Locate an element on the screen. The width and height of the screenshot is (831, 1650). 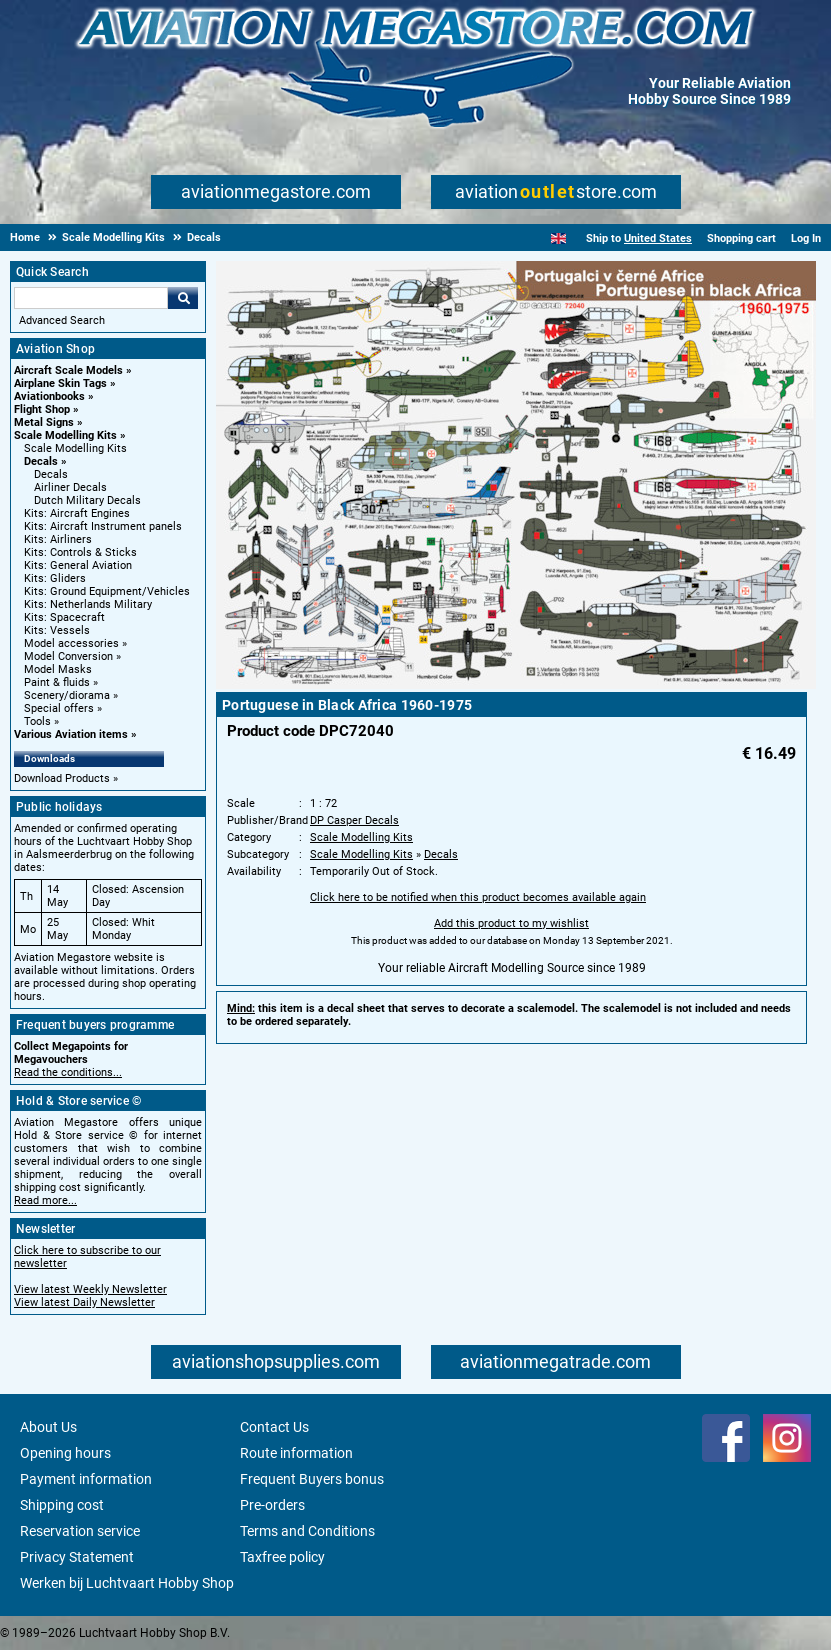
Add this product to my wishlist is located at coordinates (511, 923).